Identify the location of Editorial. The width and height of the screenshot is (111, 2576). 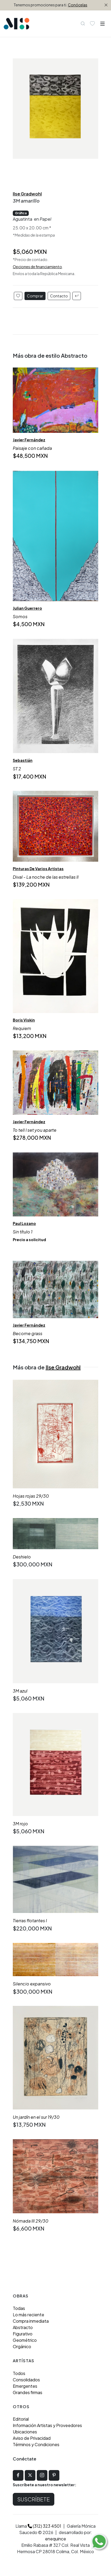
(21, 2419).